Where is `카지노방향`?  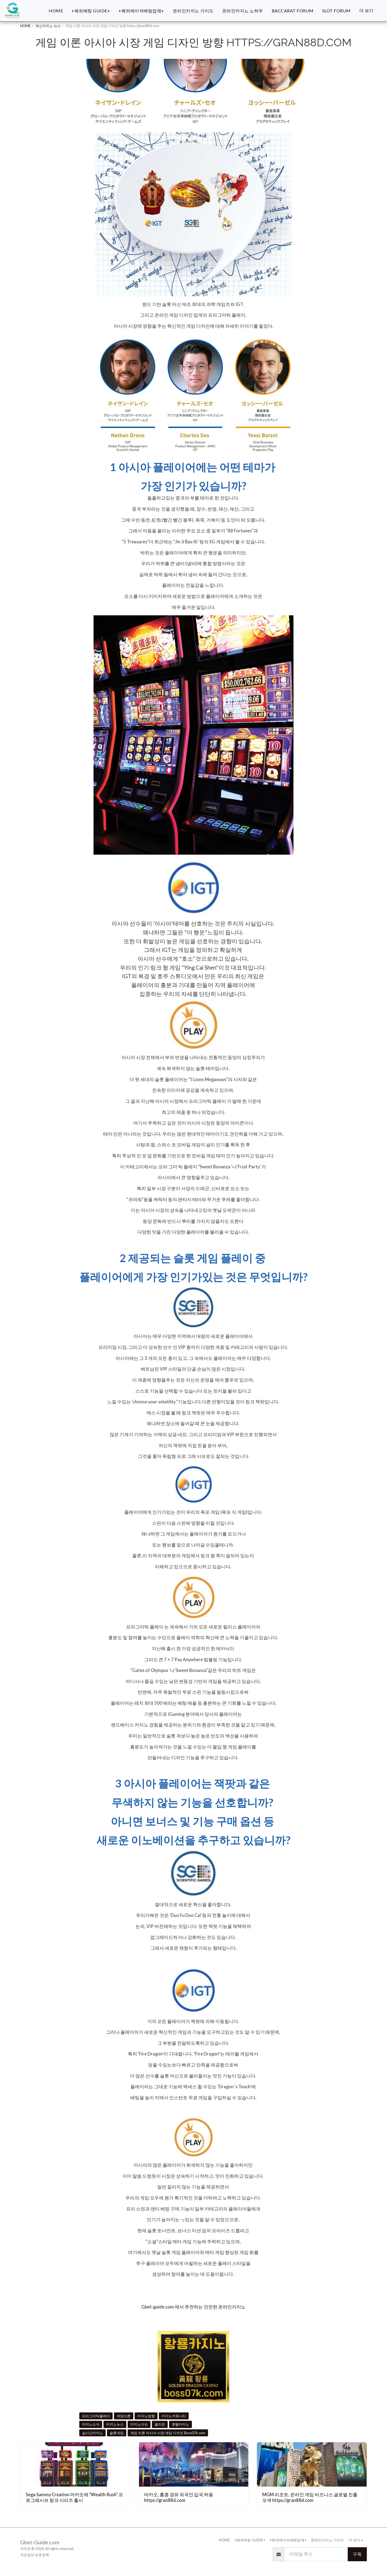 카지노방향 is located at coordinates (146, 2416).